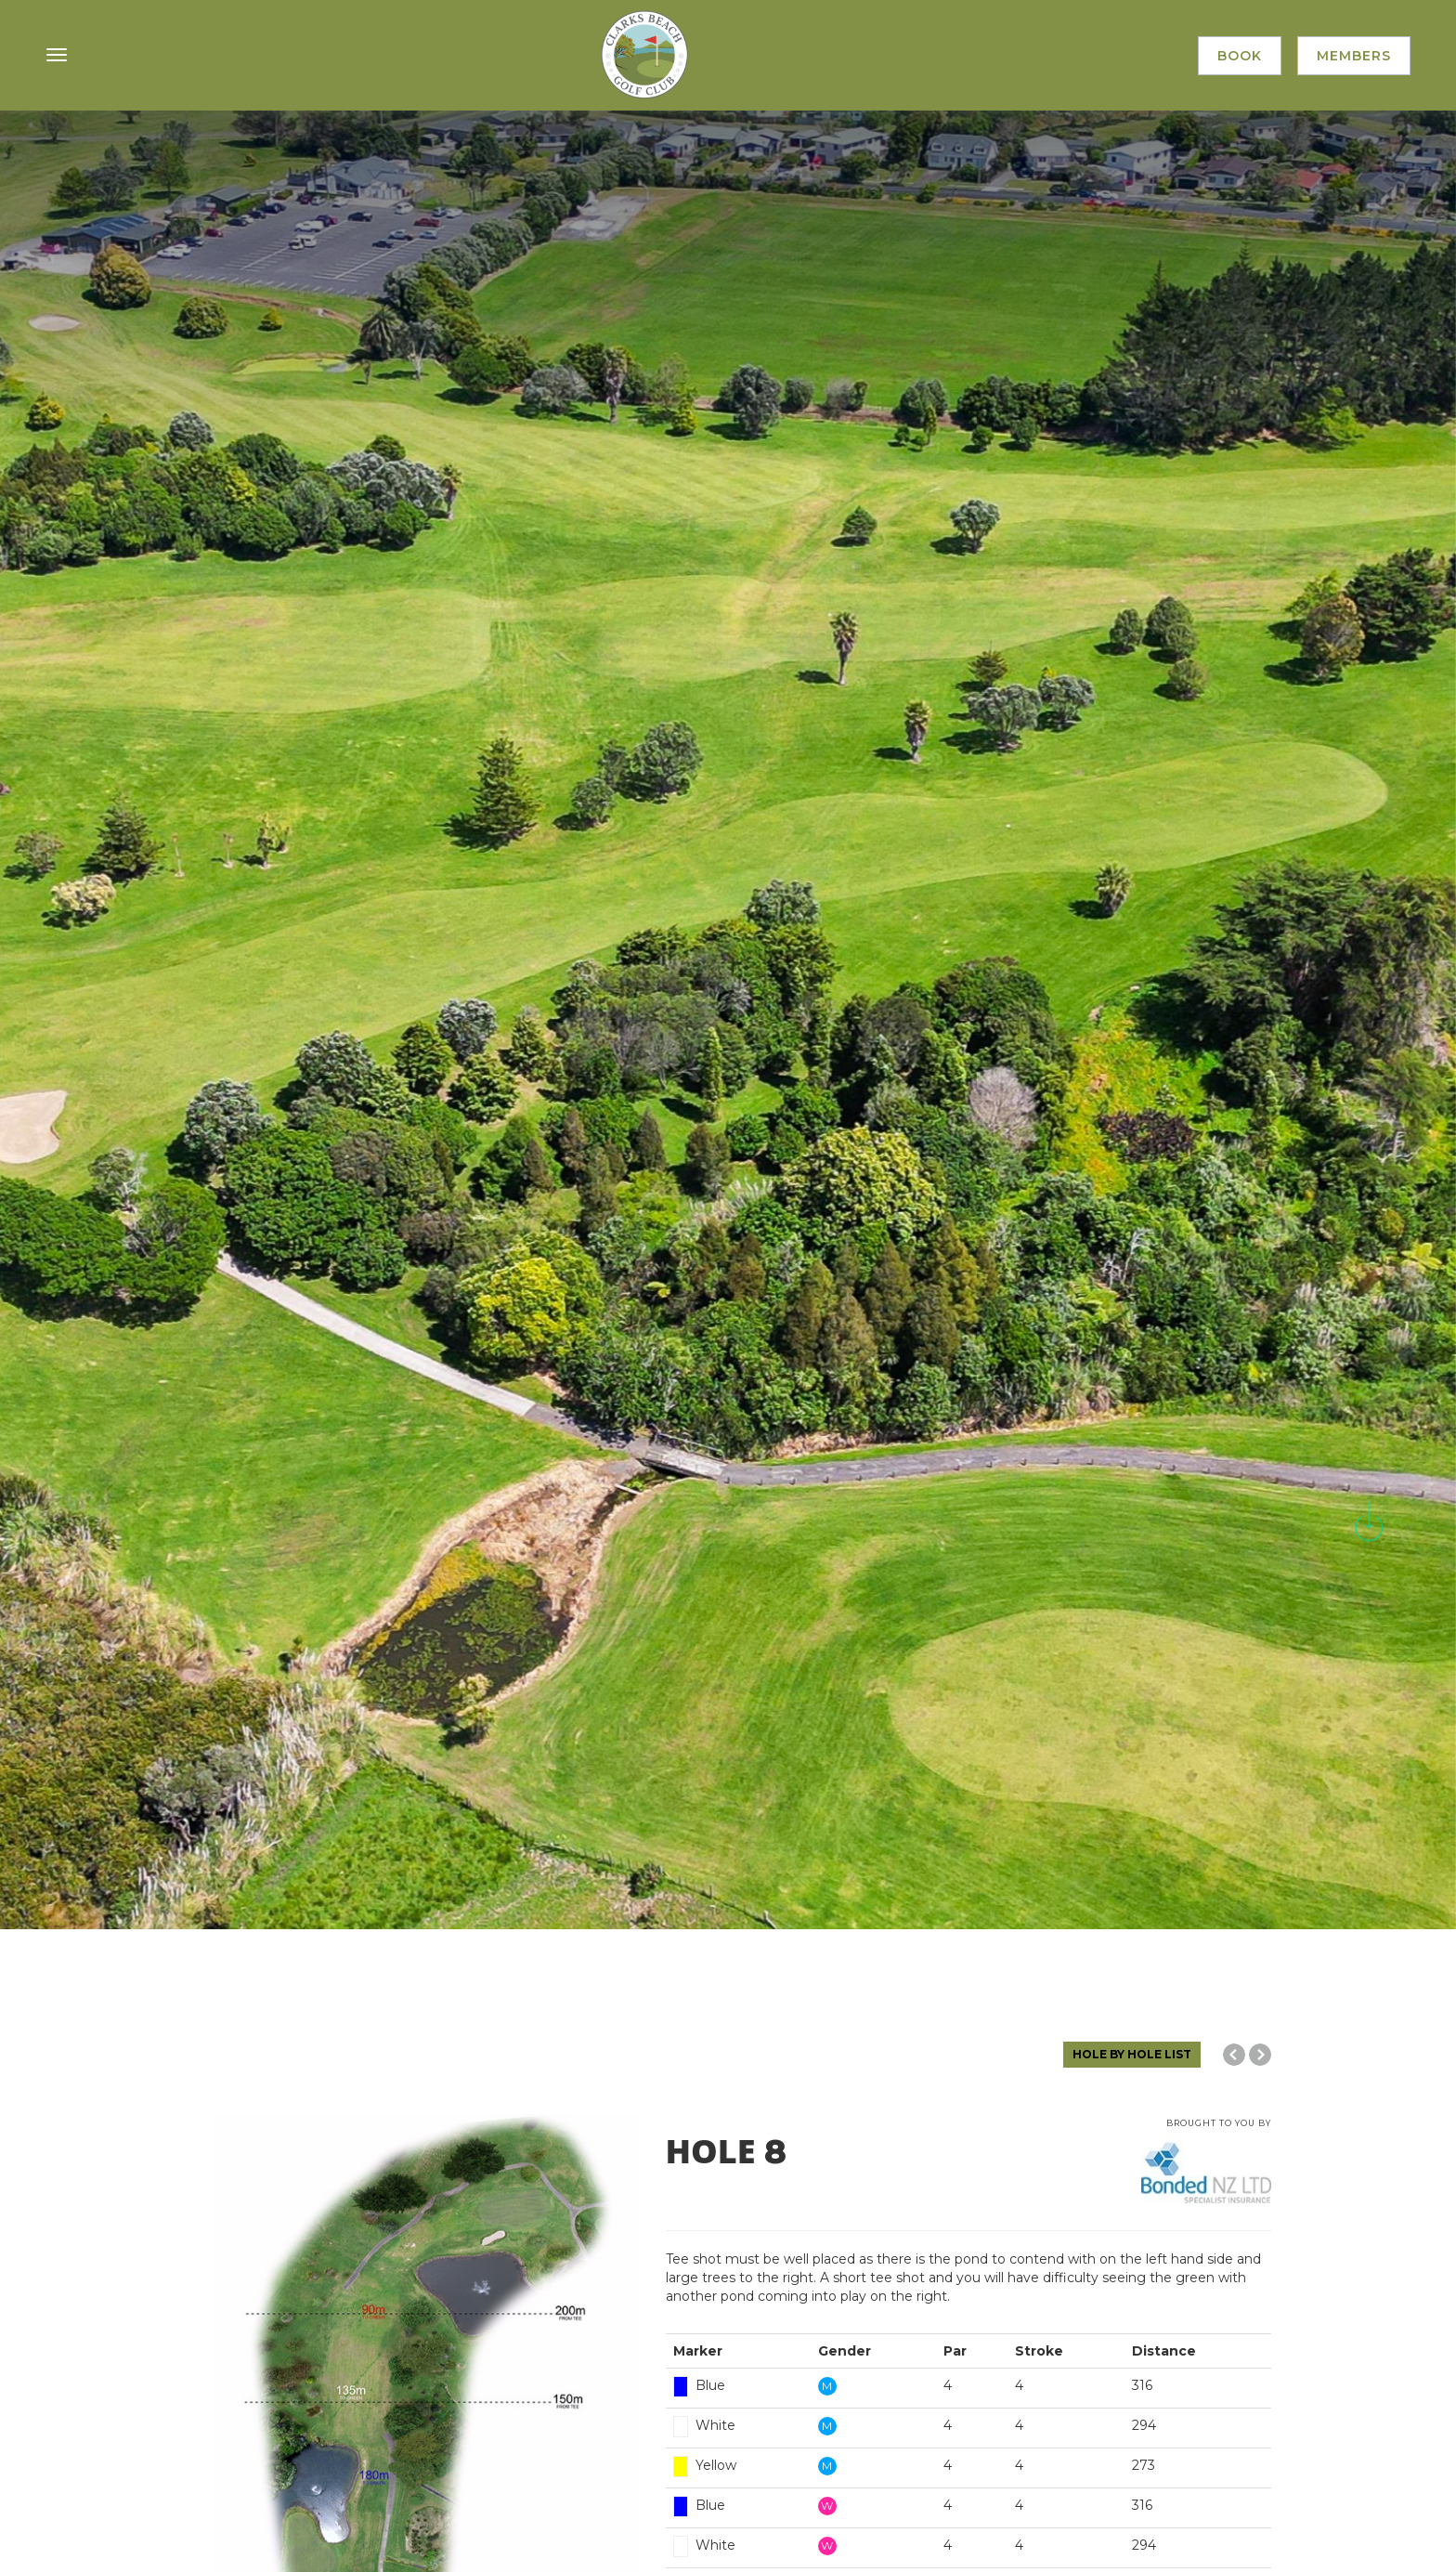 This screenshot has width=1456, height=2572. Describe the element at coordinates (1238, 56) in the screenshot. I see `Book` at that location.